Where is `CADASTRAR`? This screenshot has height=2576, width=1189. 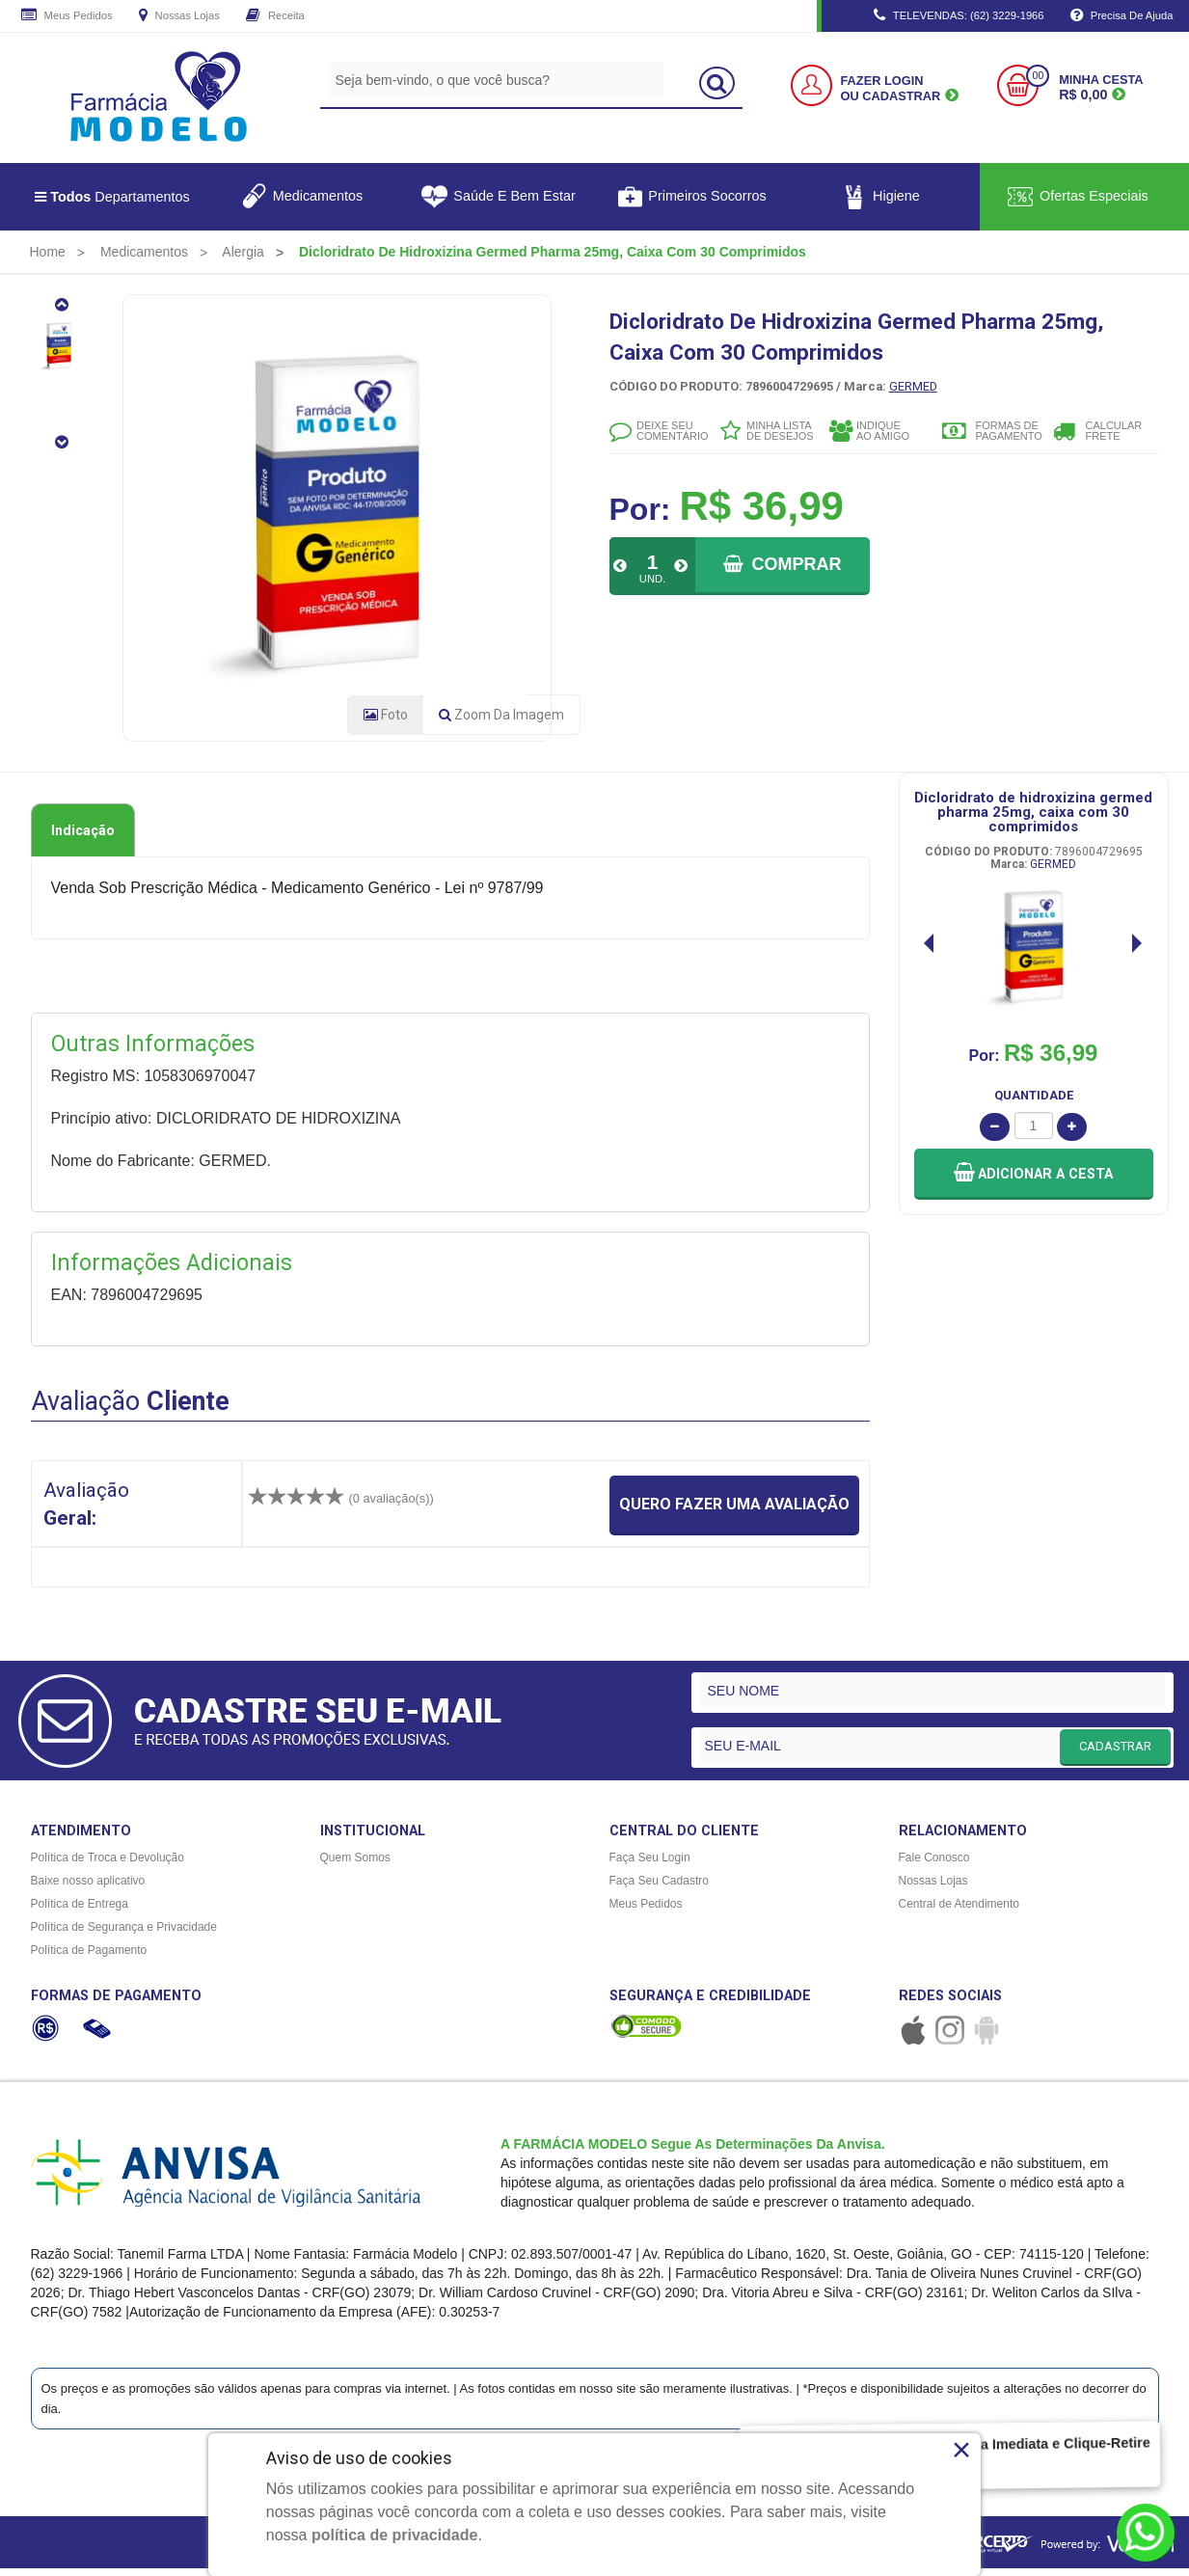
CADASTRAR is located at coordinates (1115, 1753).